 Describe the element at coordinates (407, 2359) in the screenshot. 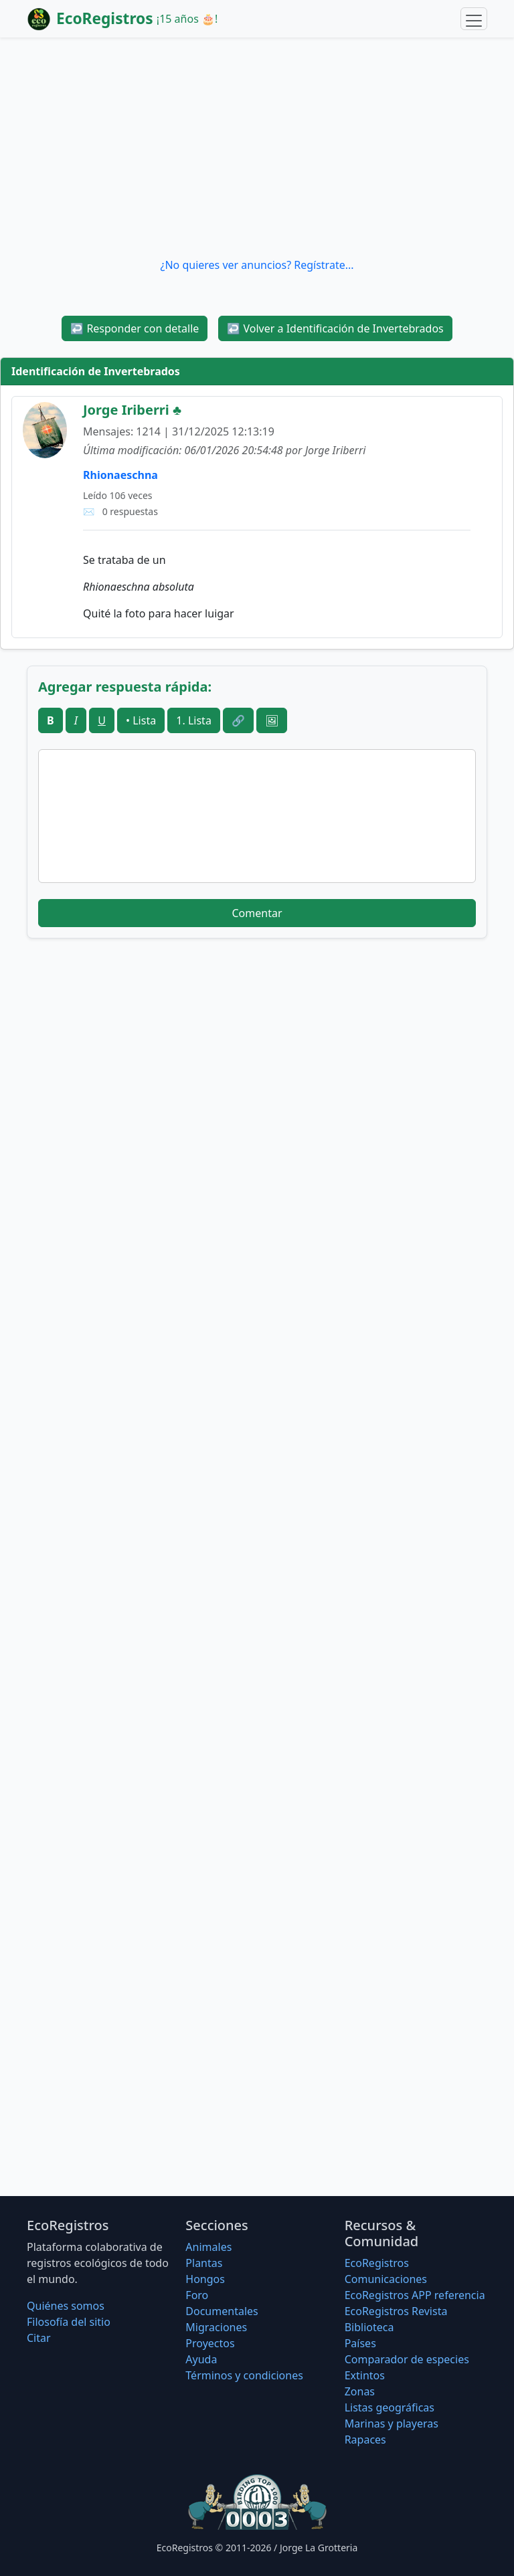

I see `Comparador de especies` at that location.